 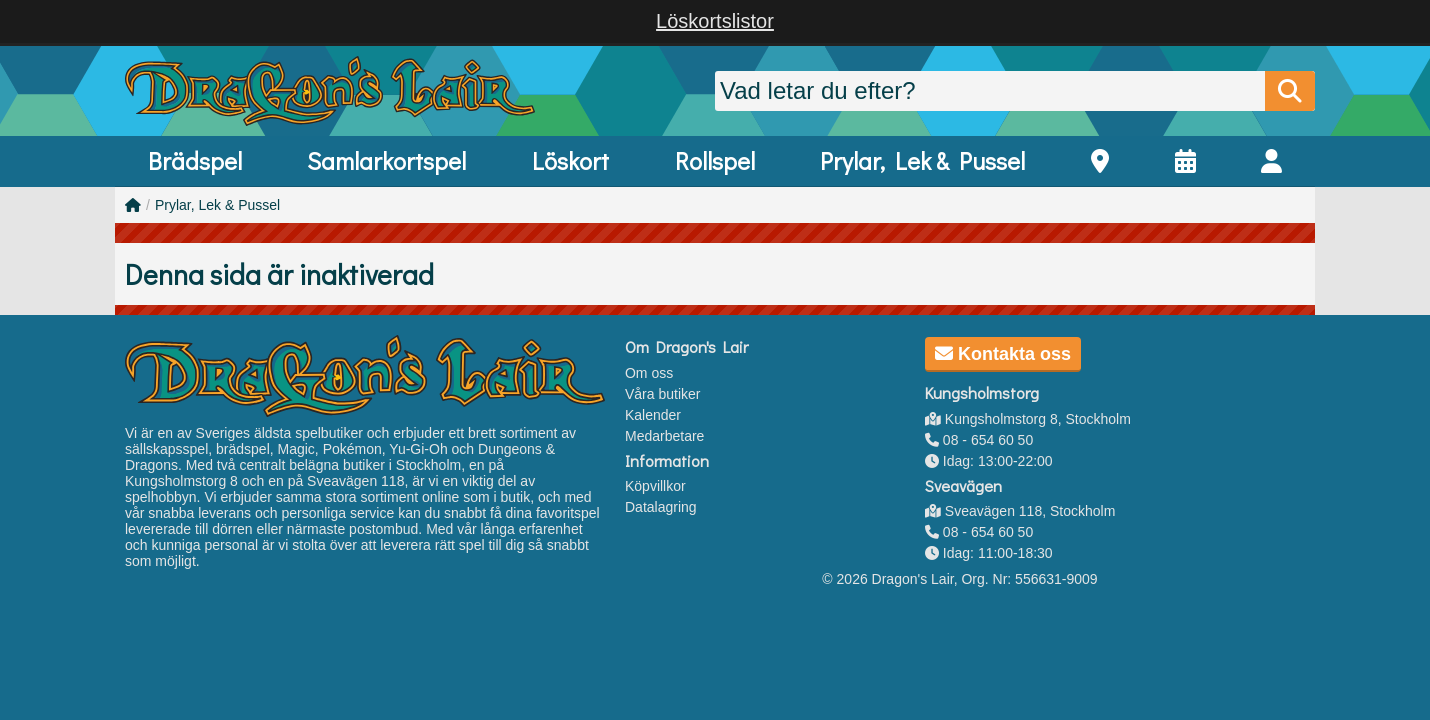 What do you see at coordinates (649, 373) in the screenshot?
I see `Om oss` at bounding box center [649, 373].